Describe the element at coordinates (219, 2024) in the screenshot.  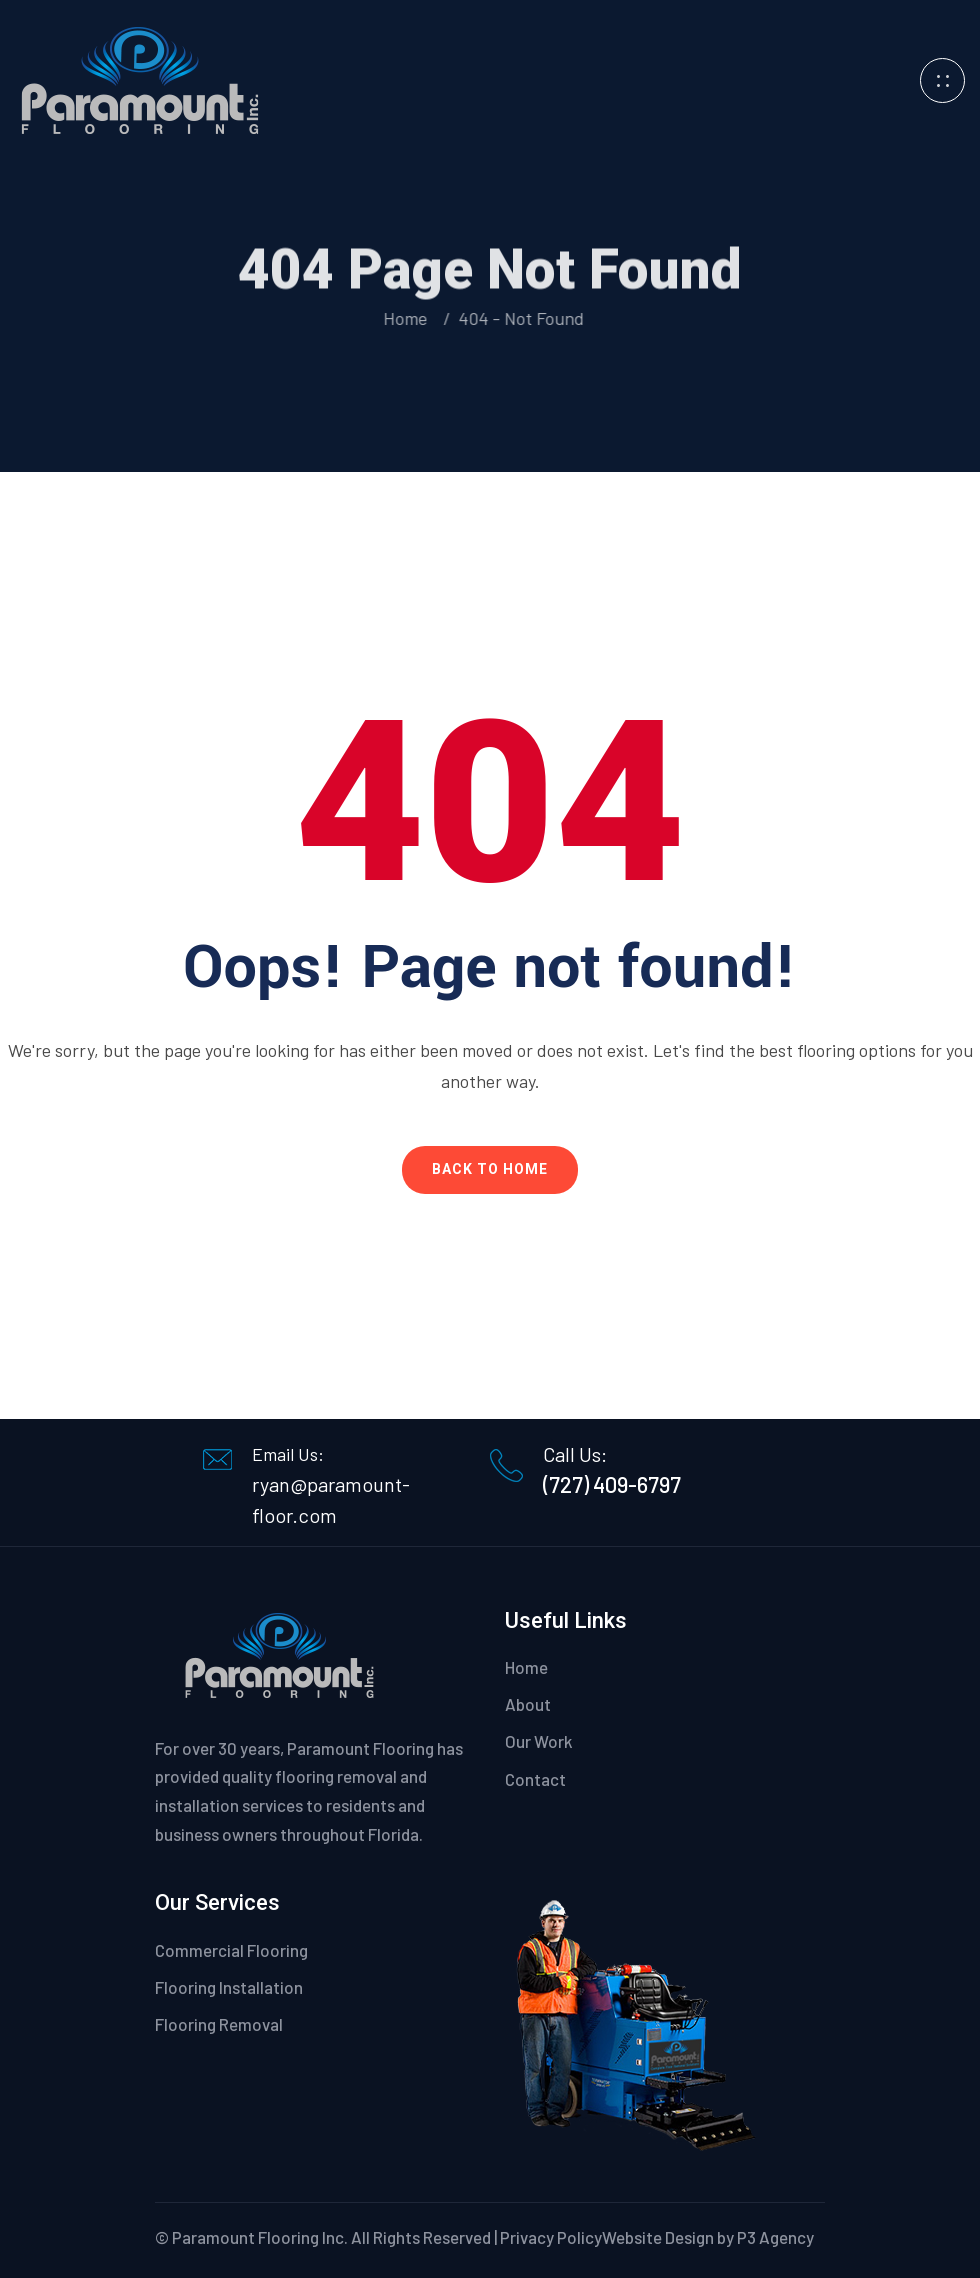
I see `Flooring Removal` at that location.